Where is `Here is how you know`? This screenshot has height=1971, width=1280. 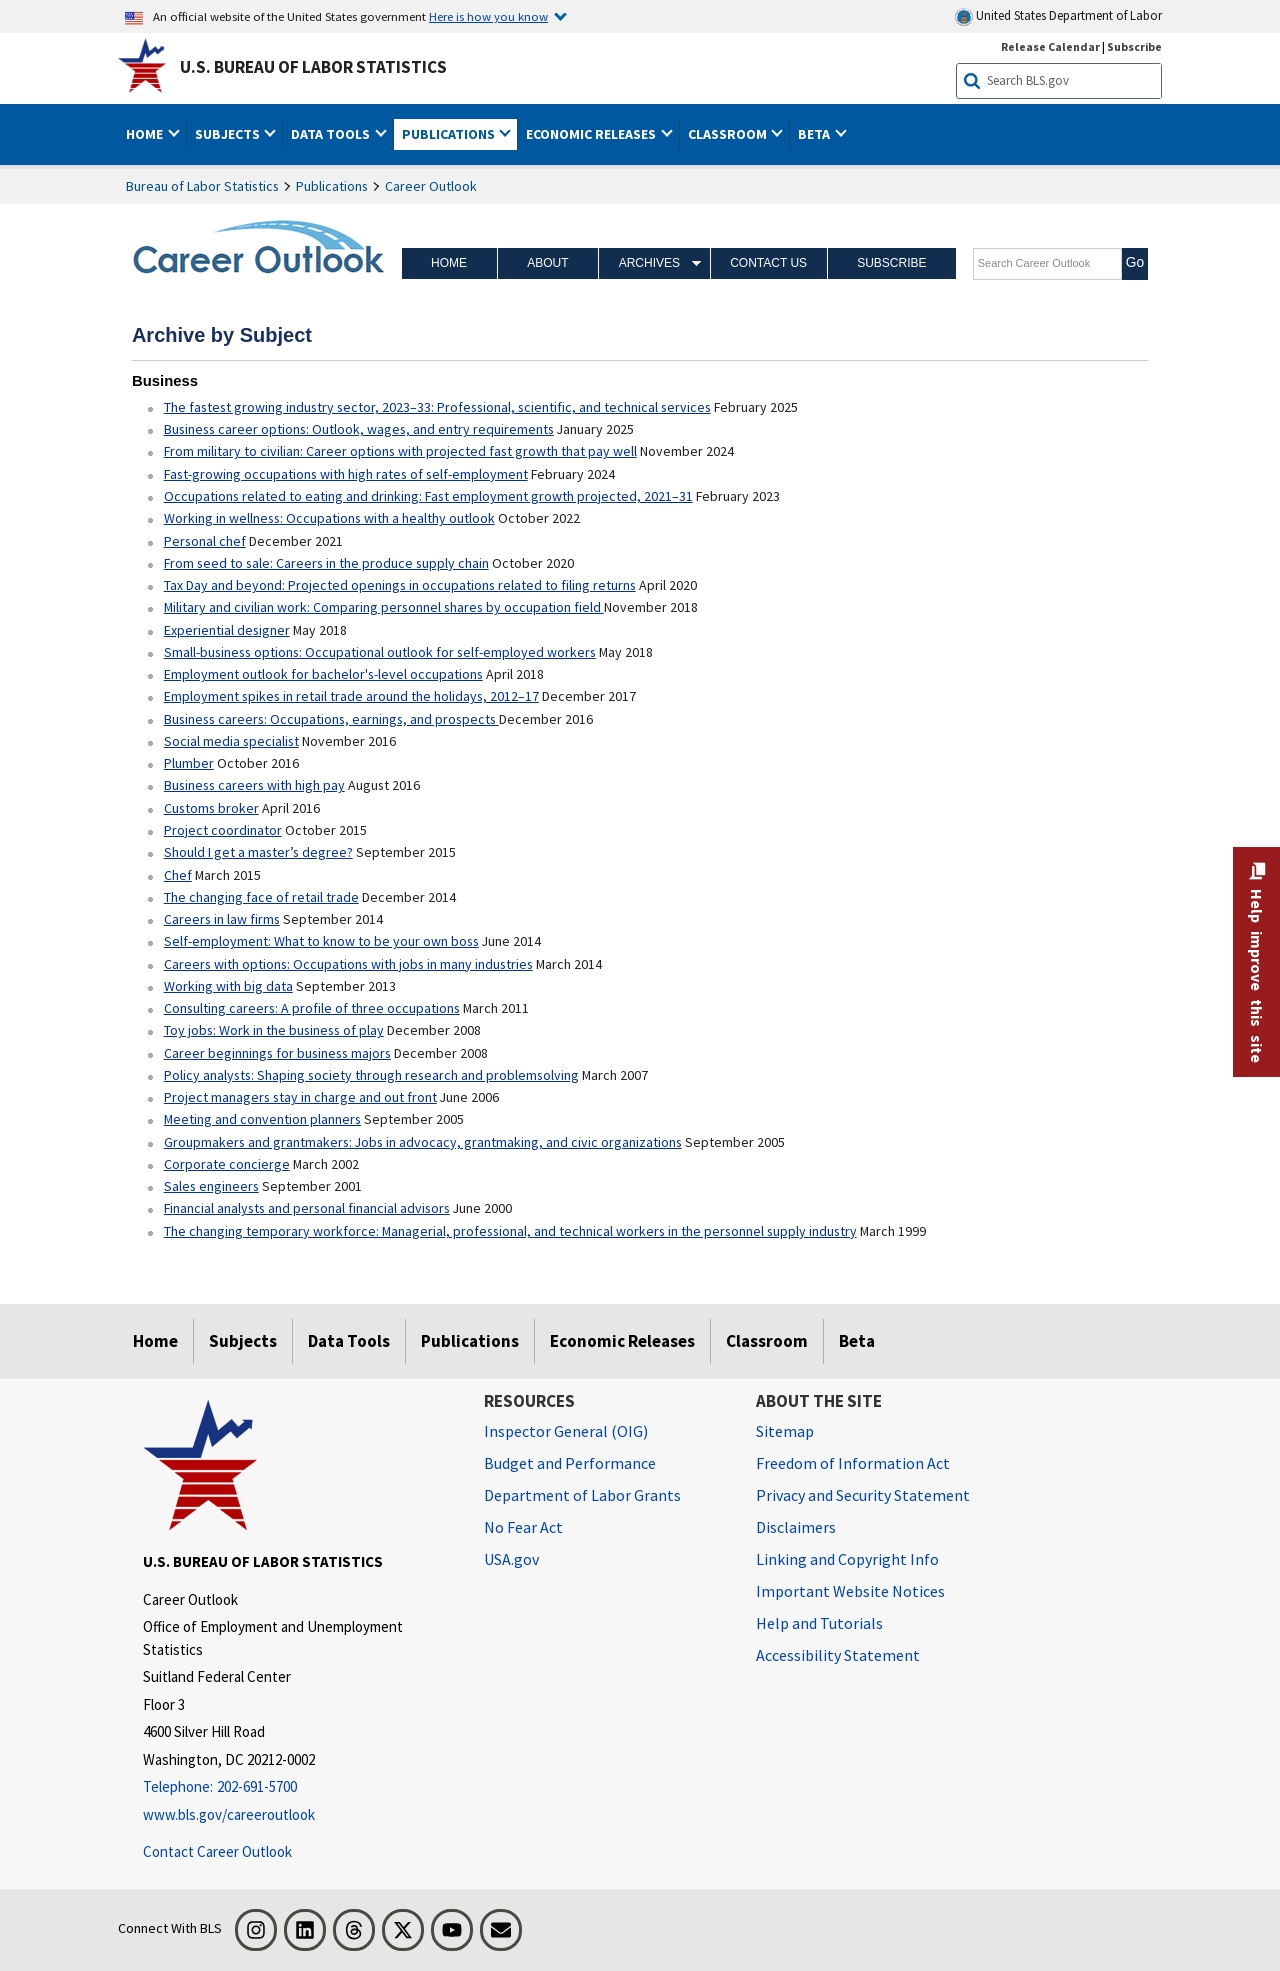 Here is how you know is located at coordinates (488, 16).